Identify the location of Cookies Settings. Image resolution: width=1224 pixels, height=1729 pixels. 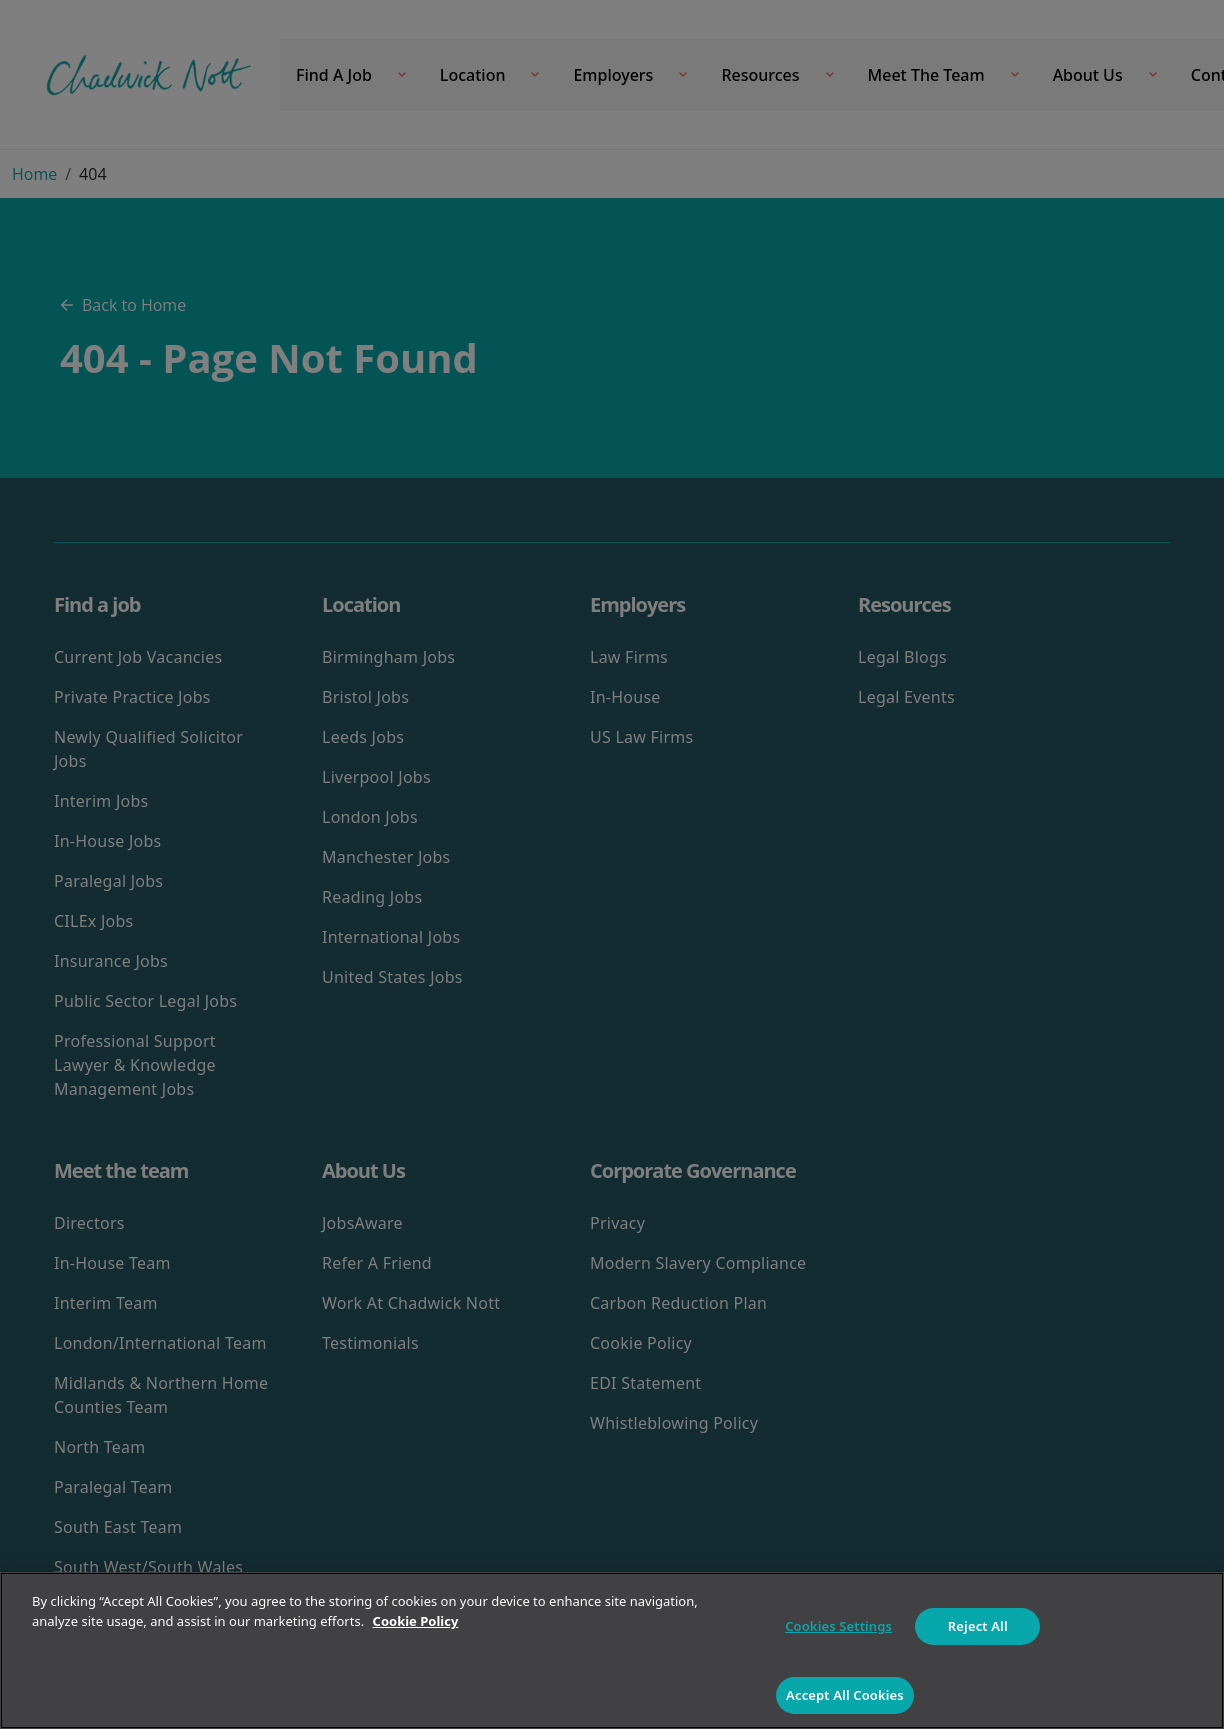
(838, 1626).